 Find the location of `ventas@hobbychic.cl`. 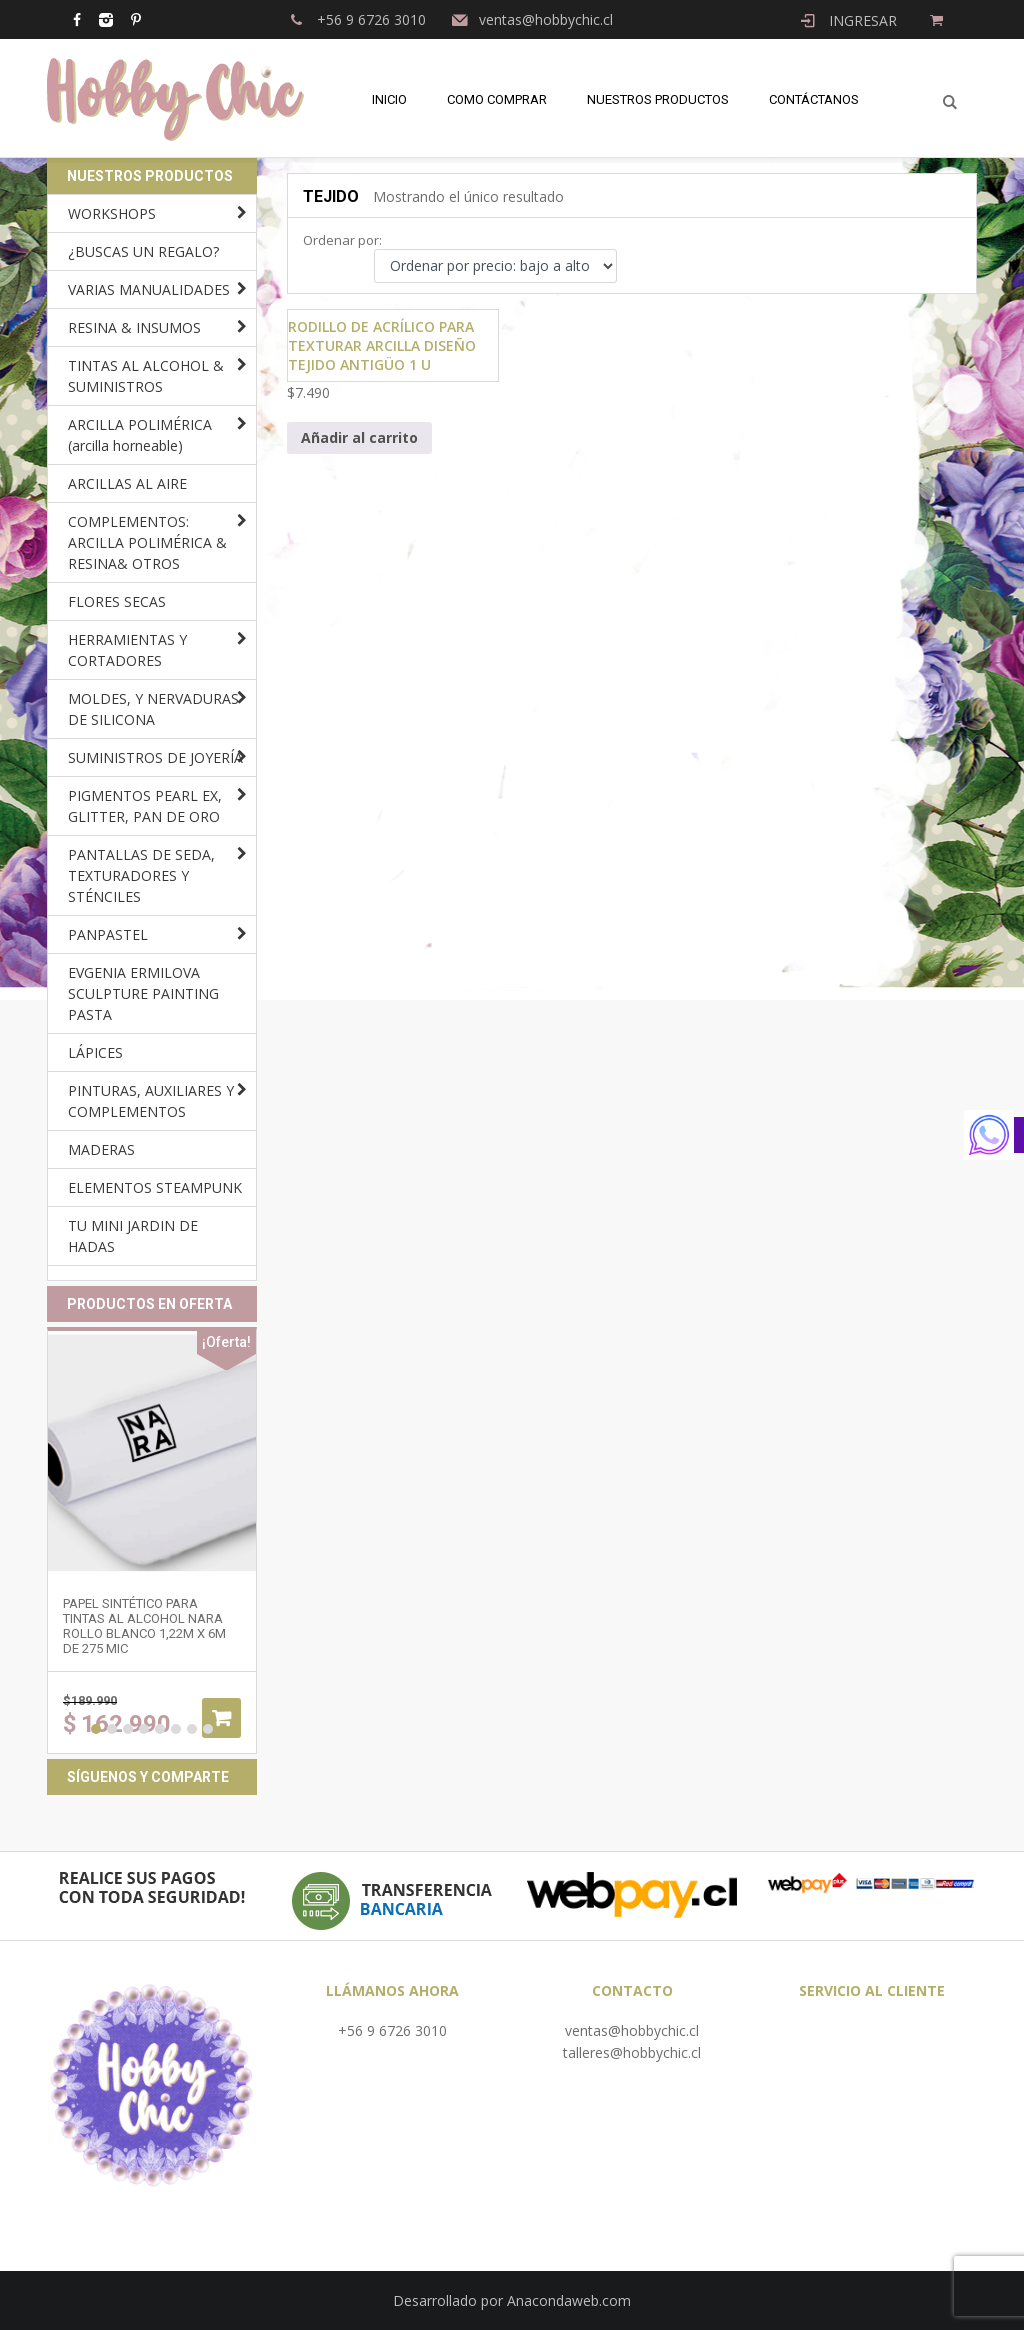

ventas@hobbychic.cl is located at coordinates (632, 2030).